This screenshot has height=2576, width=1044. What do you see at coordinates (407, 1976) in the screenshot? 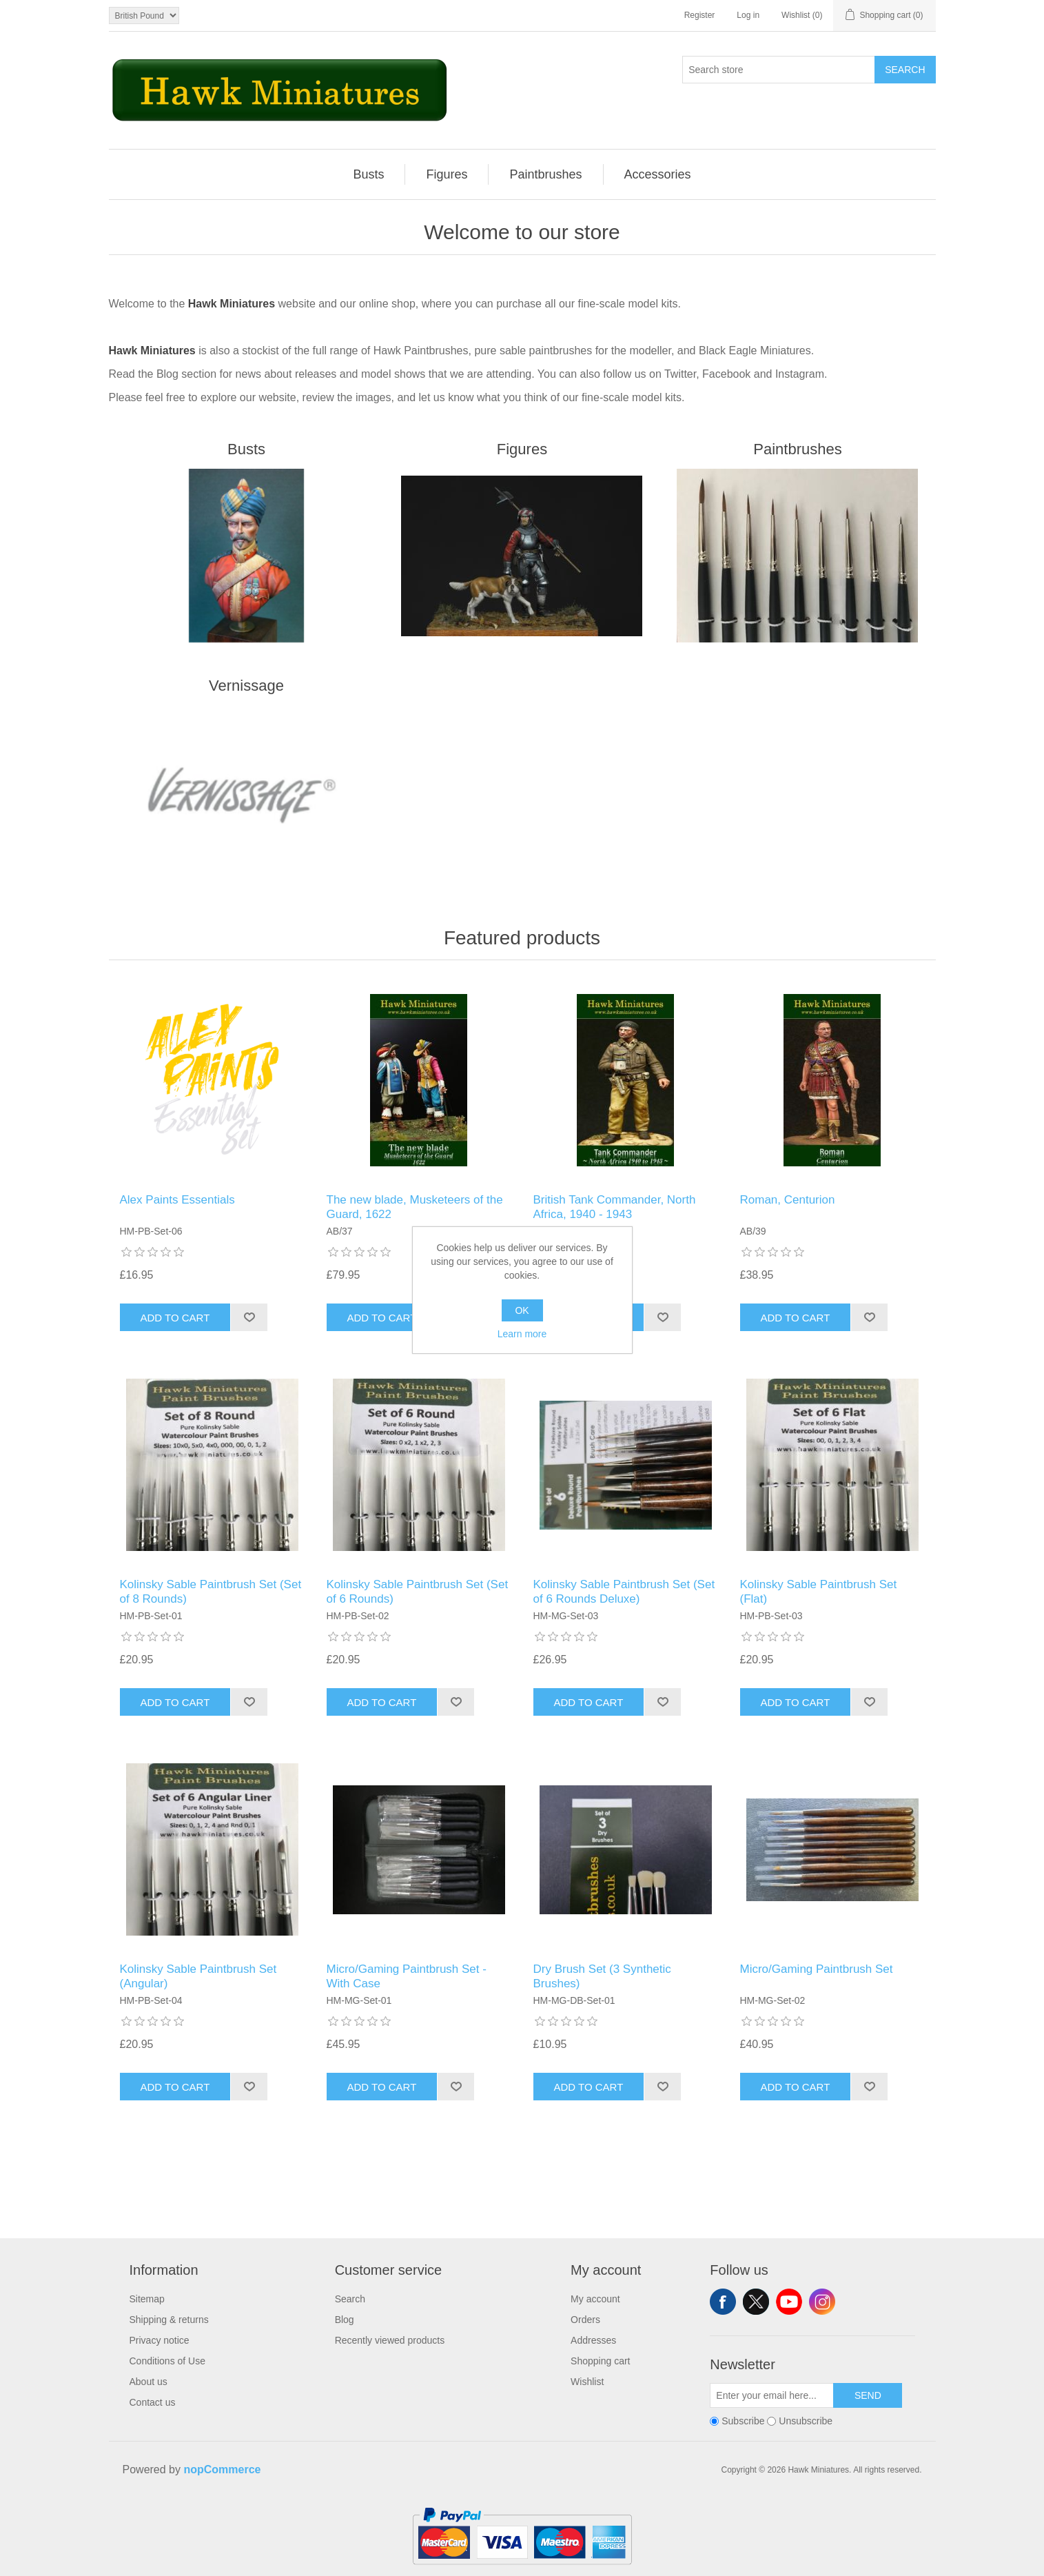
I see `Micro/Gaming Paintbrush Set - With Case` at bounding box center [407, 1976].